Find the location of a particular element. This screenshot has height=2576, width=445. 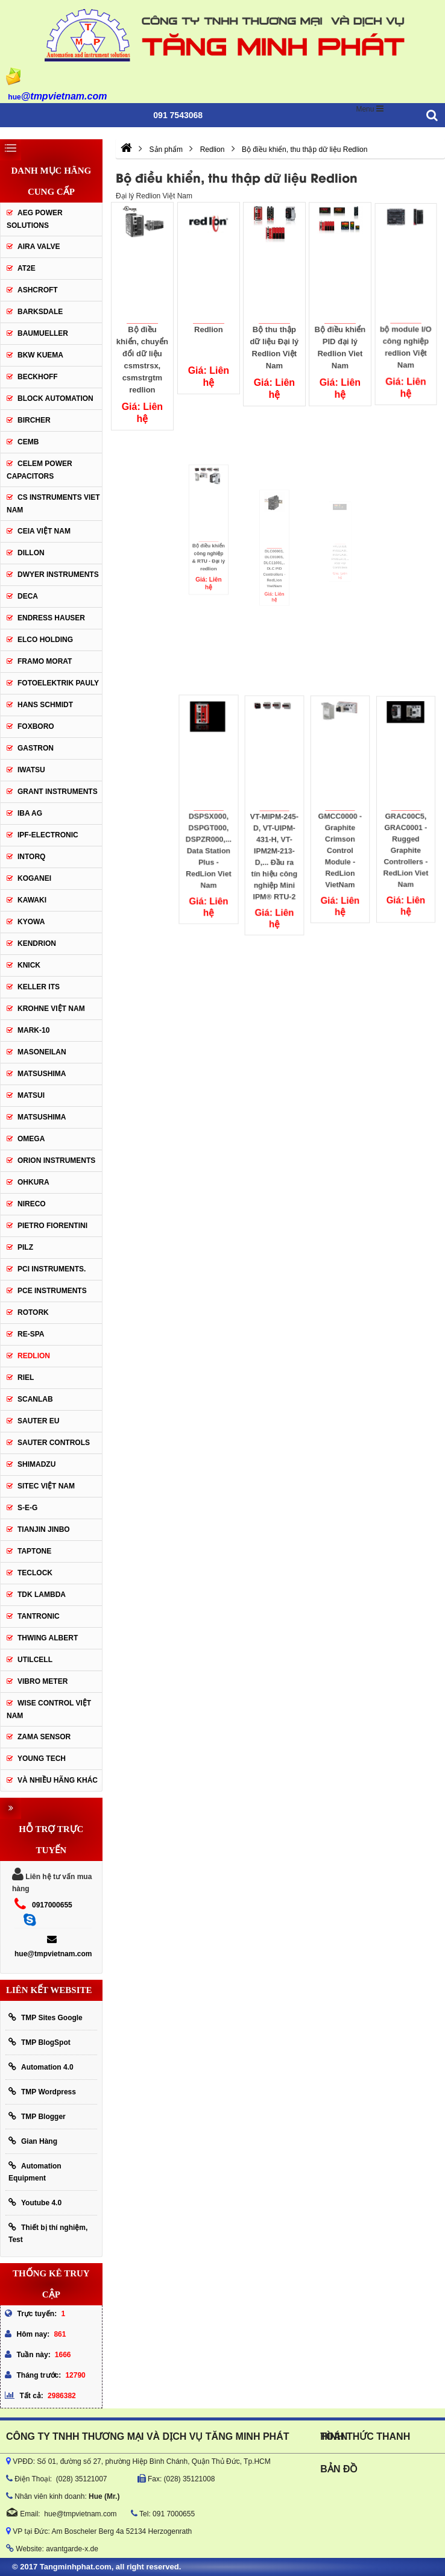

Framo Morat is located at coordinates (44, 661).